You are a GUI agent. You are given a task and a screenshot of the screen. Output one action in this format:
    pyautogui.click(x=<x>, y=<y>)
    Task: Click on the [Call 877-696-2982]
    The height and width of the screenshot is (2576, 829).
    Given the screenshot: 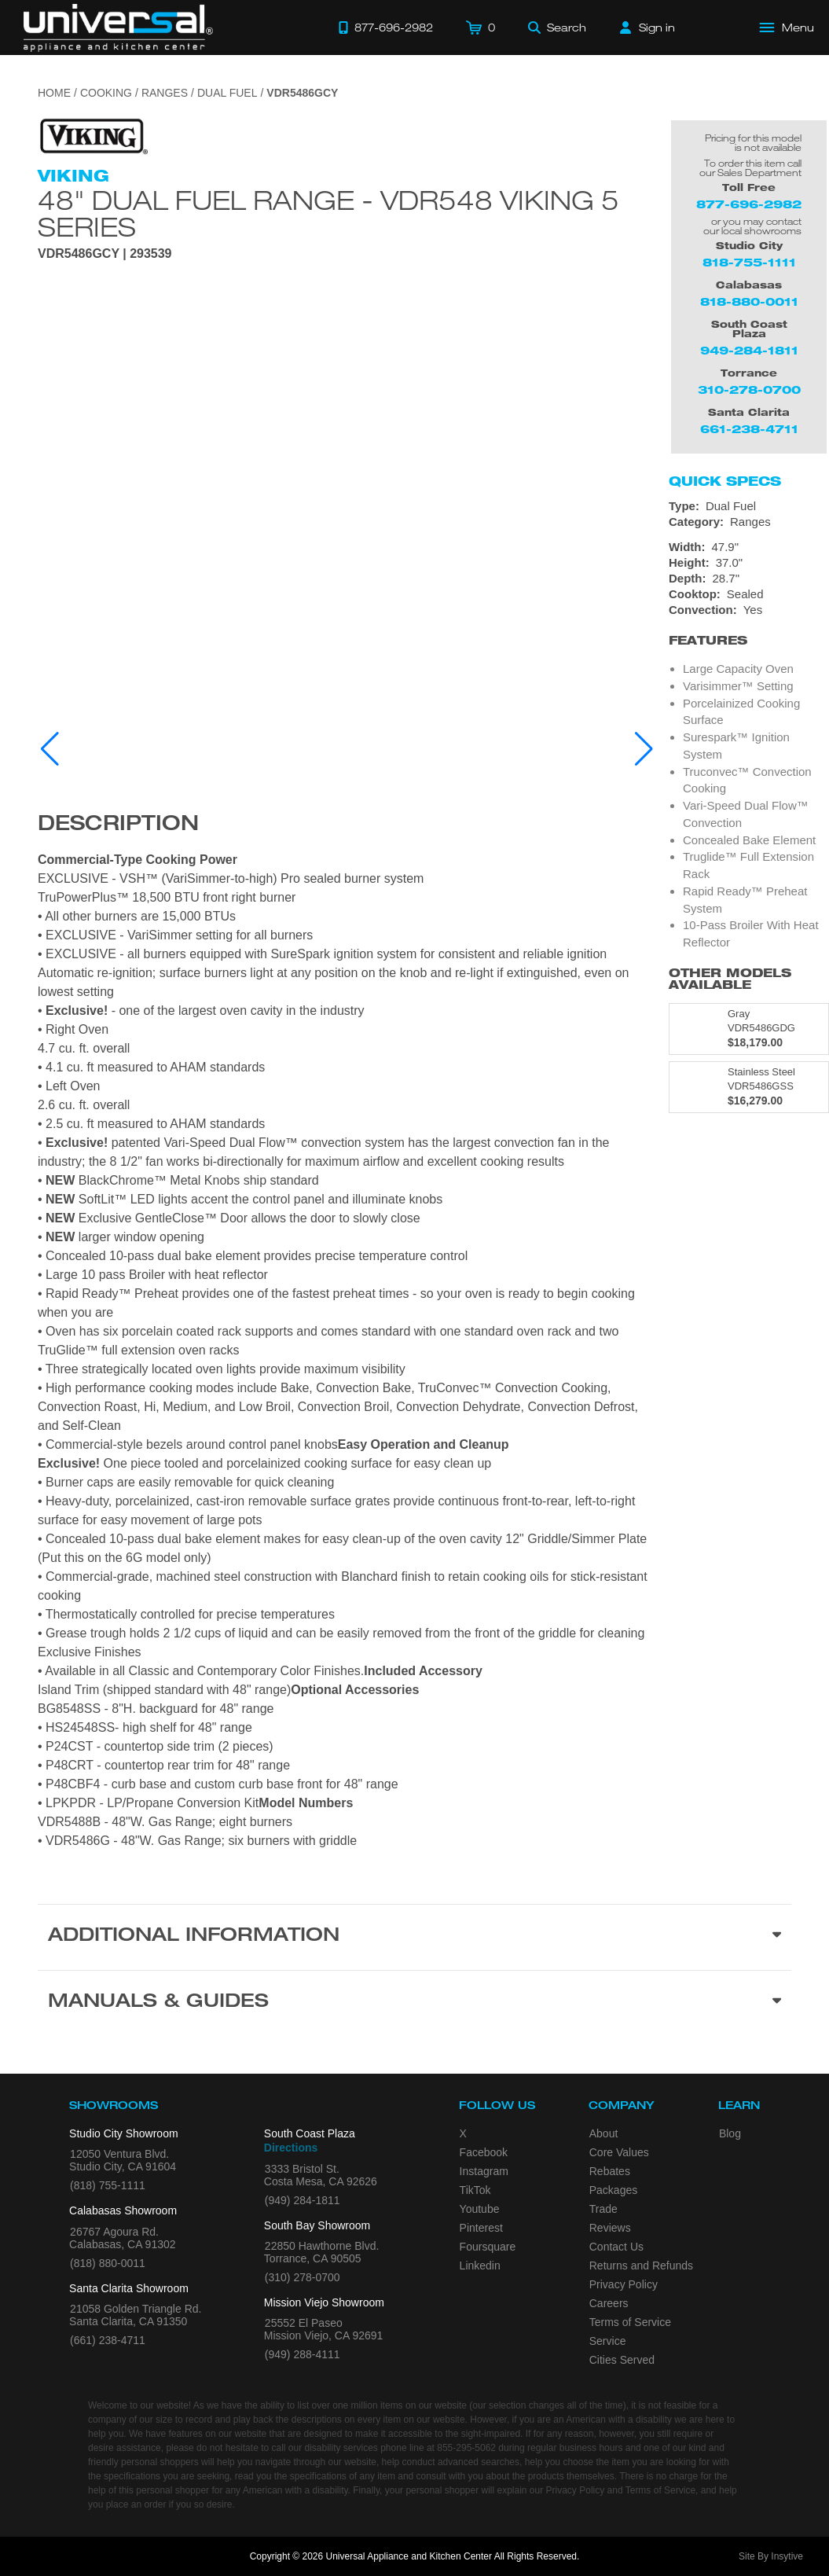 What is the action you would take?
    pyautogui.click(x=386, y=27)
    